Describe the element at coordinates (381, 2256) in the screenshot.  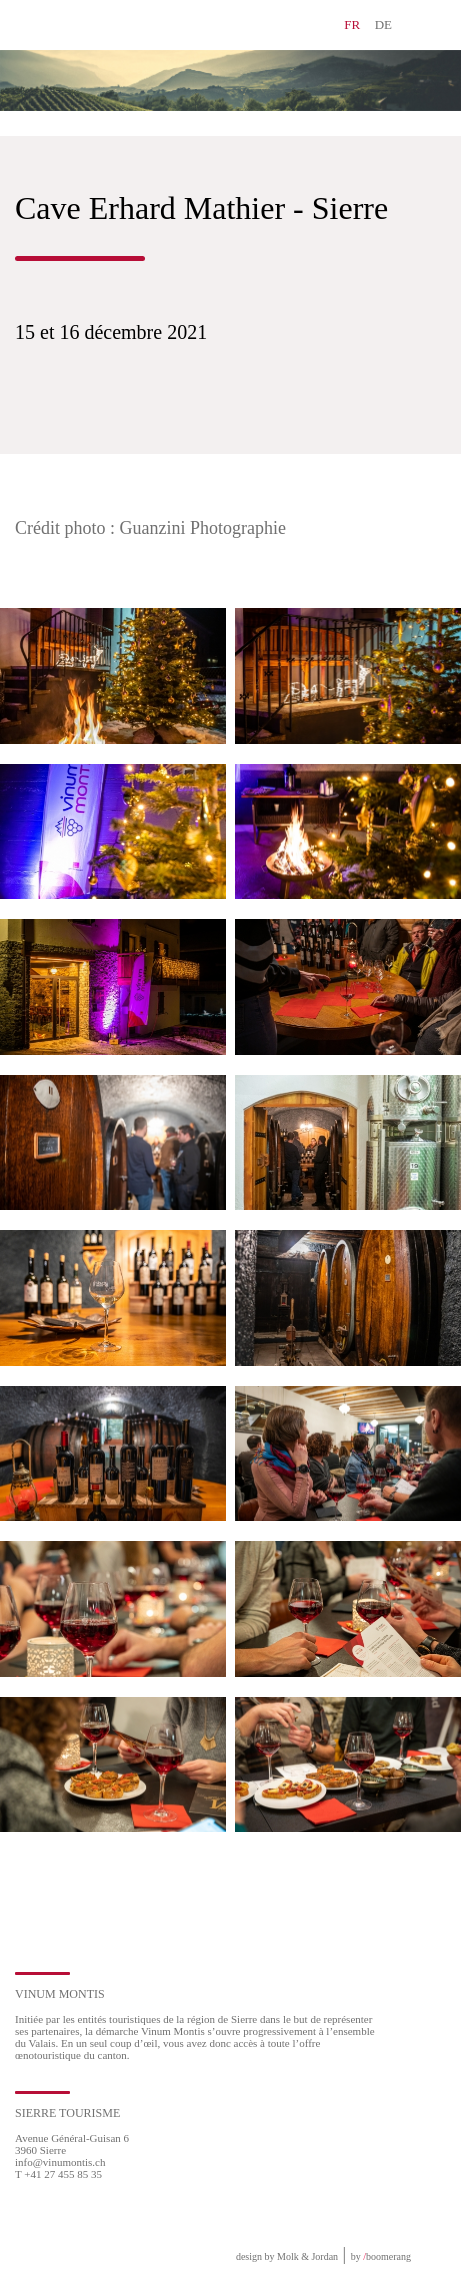
I see `by boomerang` at that location.